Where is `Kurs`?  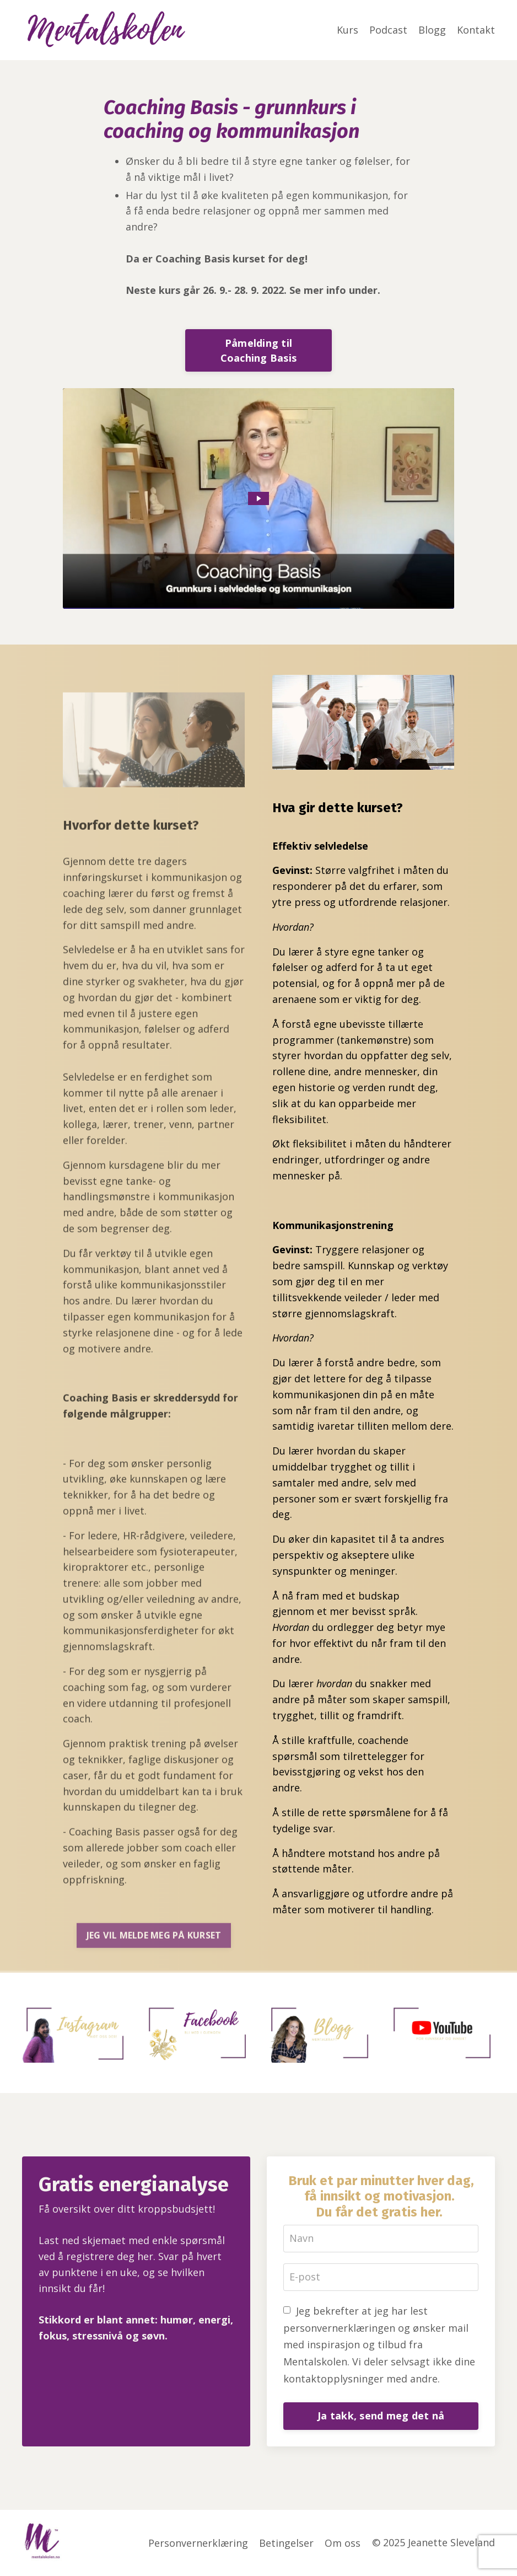 Kurs is located at coordinates (347, 29).